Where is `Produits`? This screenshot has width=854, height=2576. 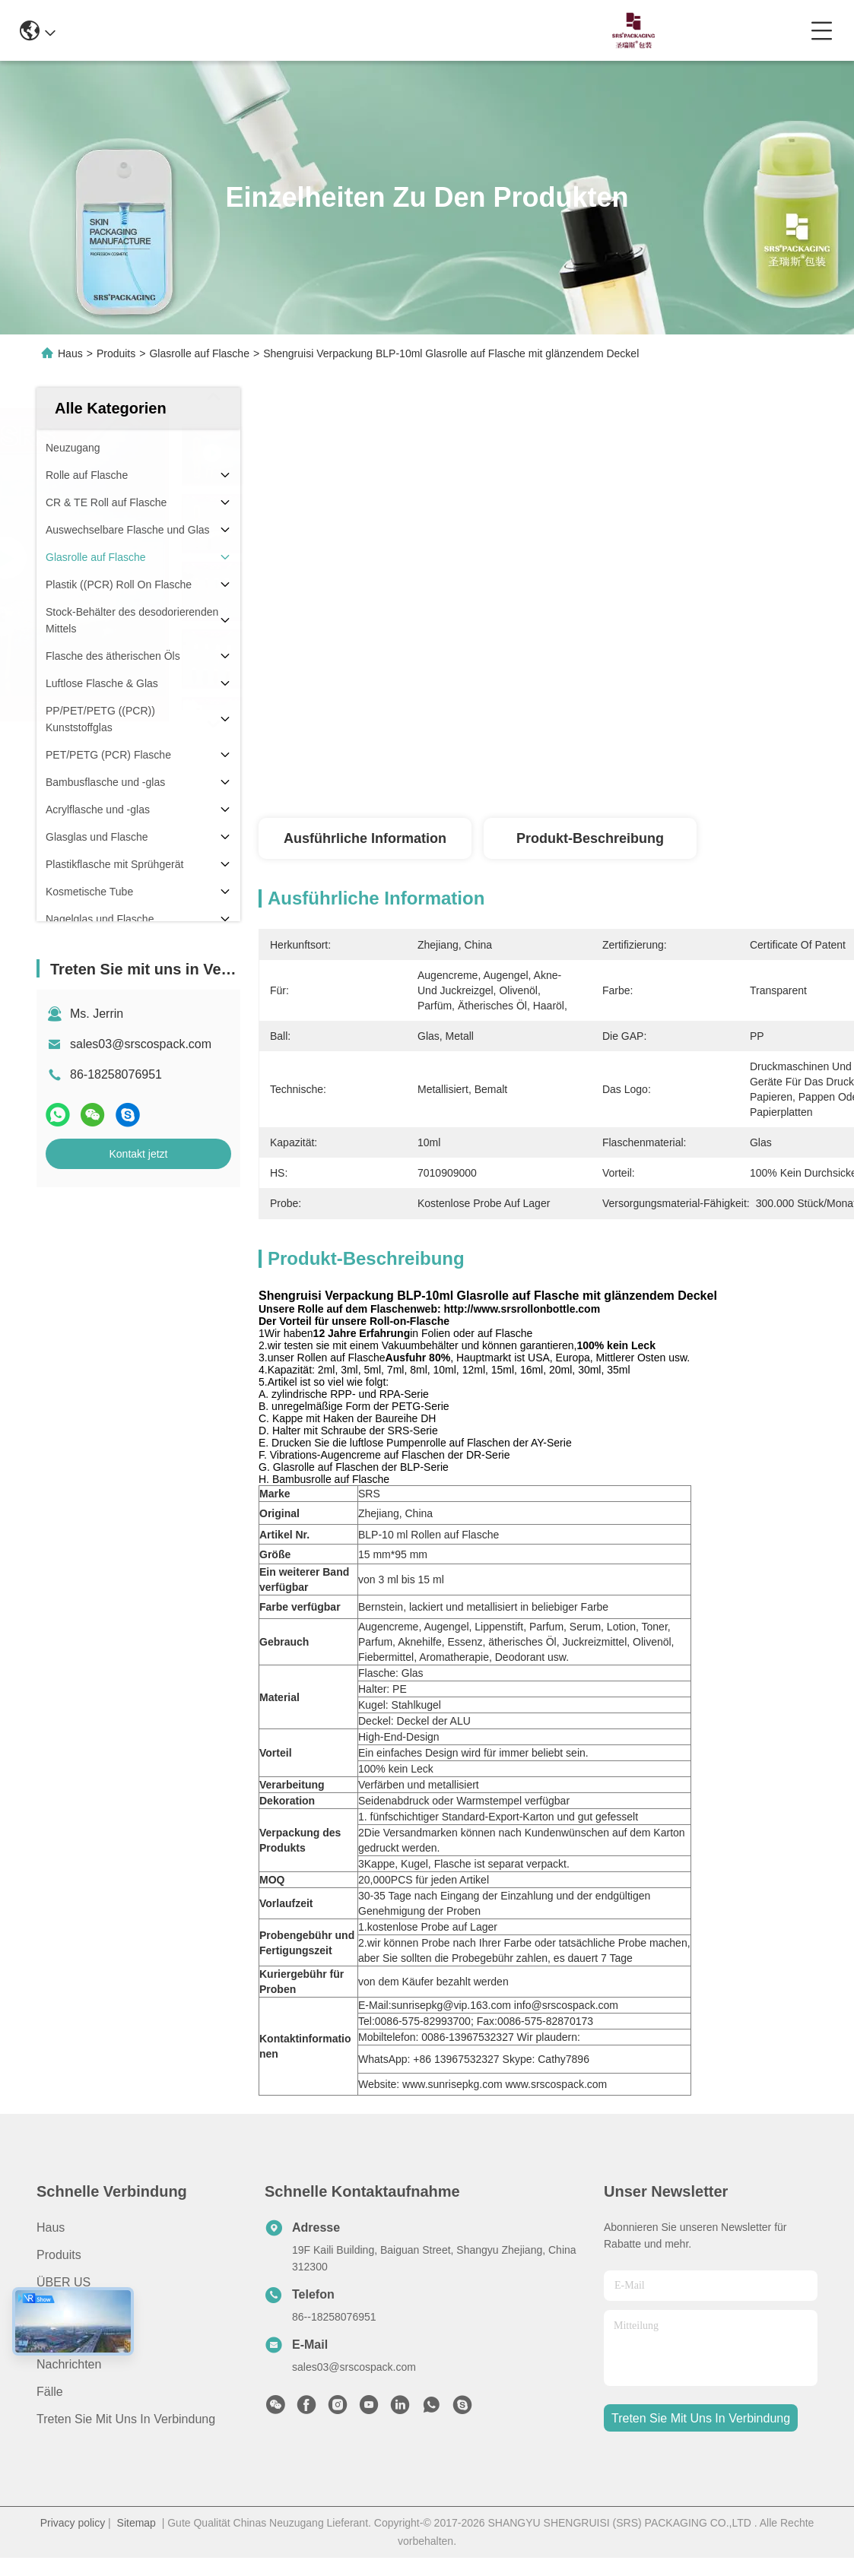 Produits is located at coordinates (116, 353).